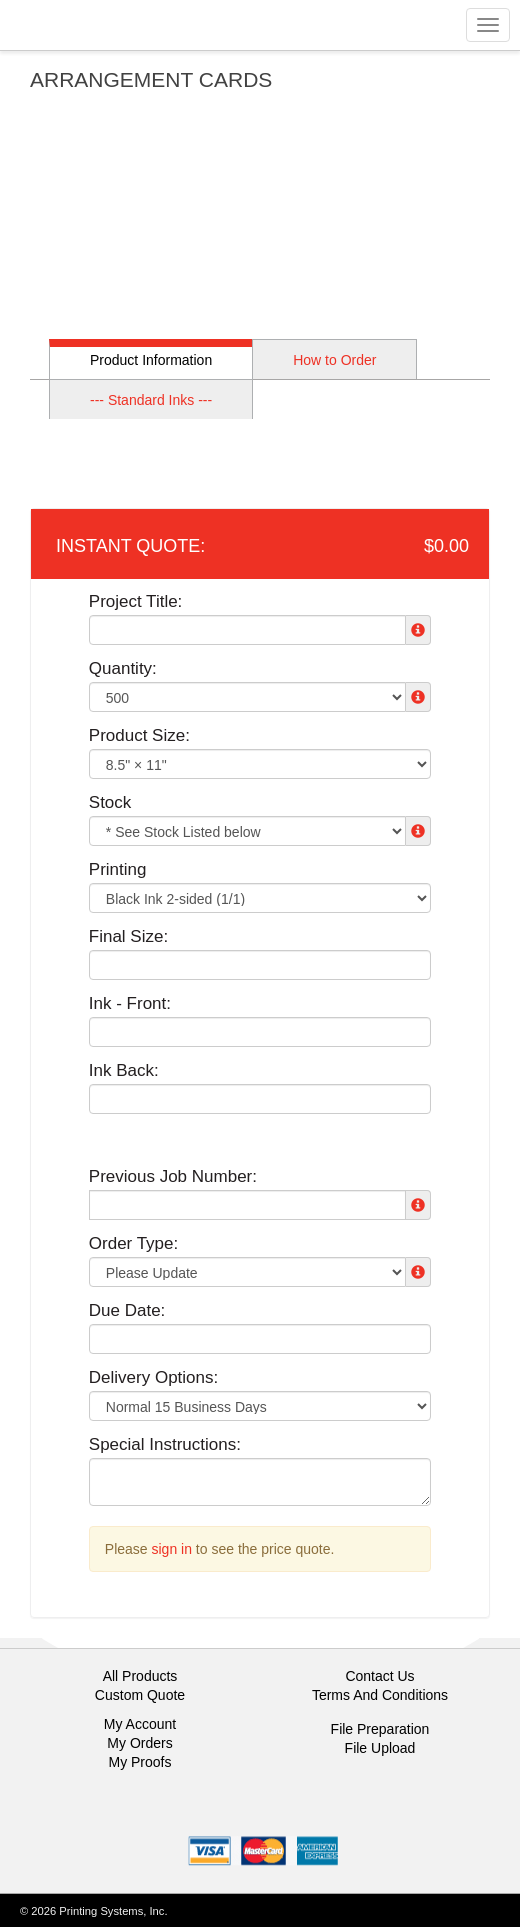 The height and width of the screenshot is (1928, 520). What do you see at coordinates (165, 1444) in the screenshot?
I see `Special Instructions:` at bounding box center [165, 1444].